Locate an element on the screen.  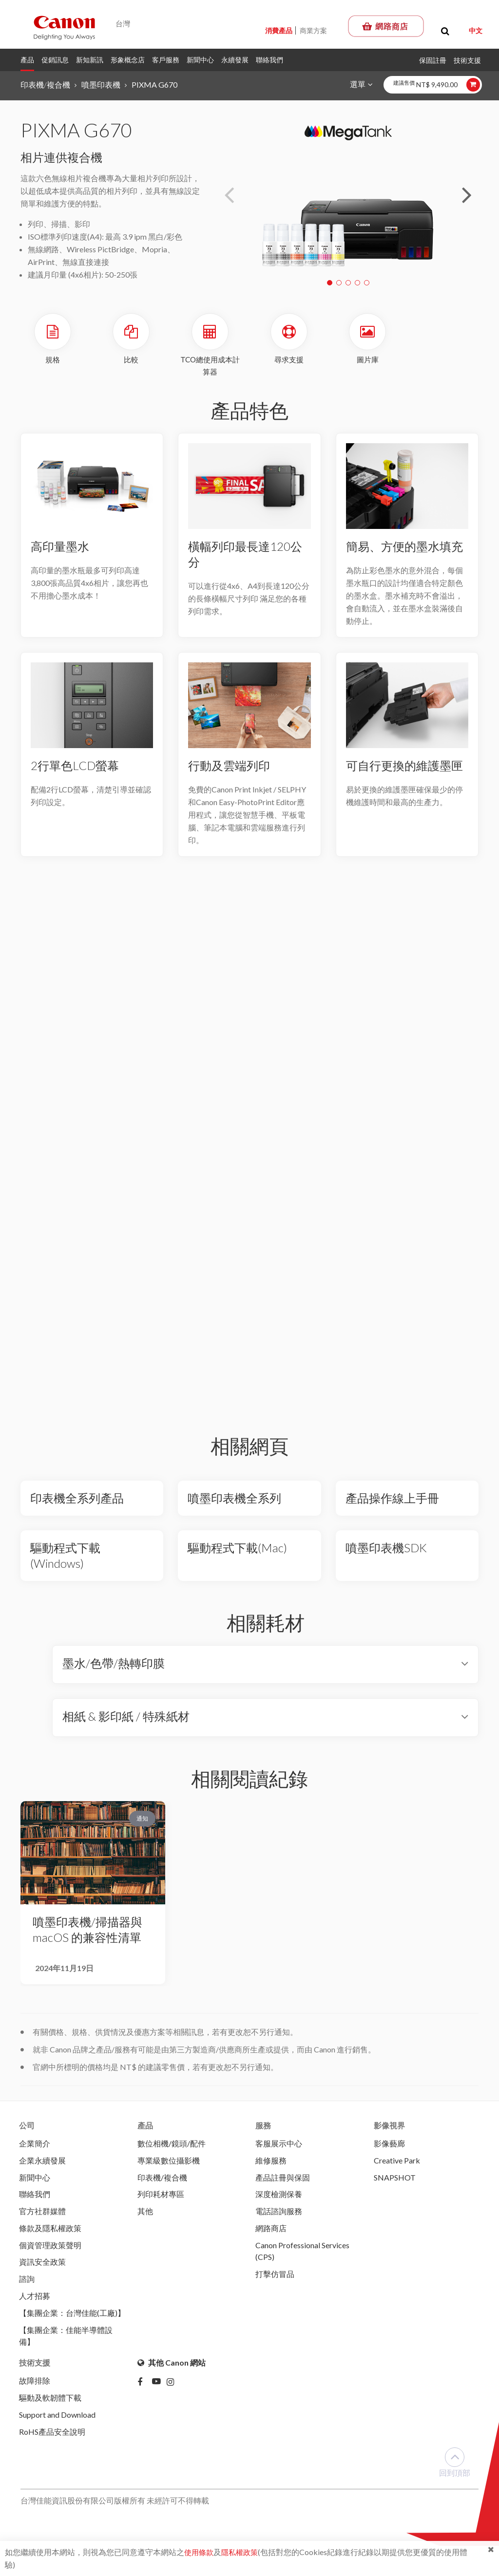
形象概念店 is located at coordinates (128, 60).